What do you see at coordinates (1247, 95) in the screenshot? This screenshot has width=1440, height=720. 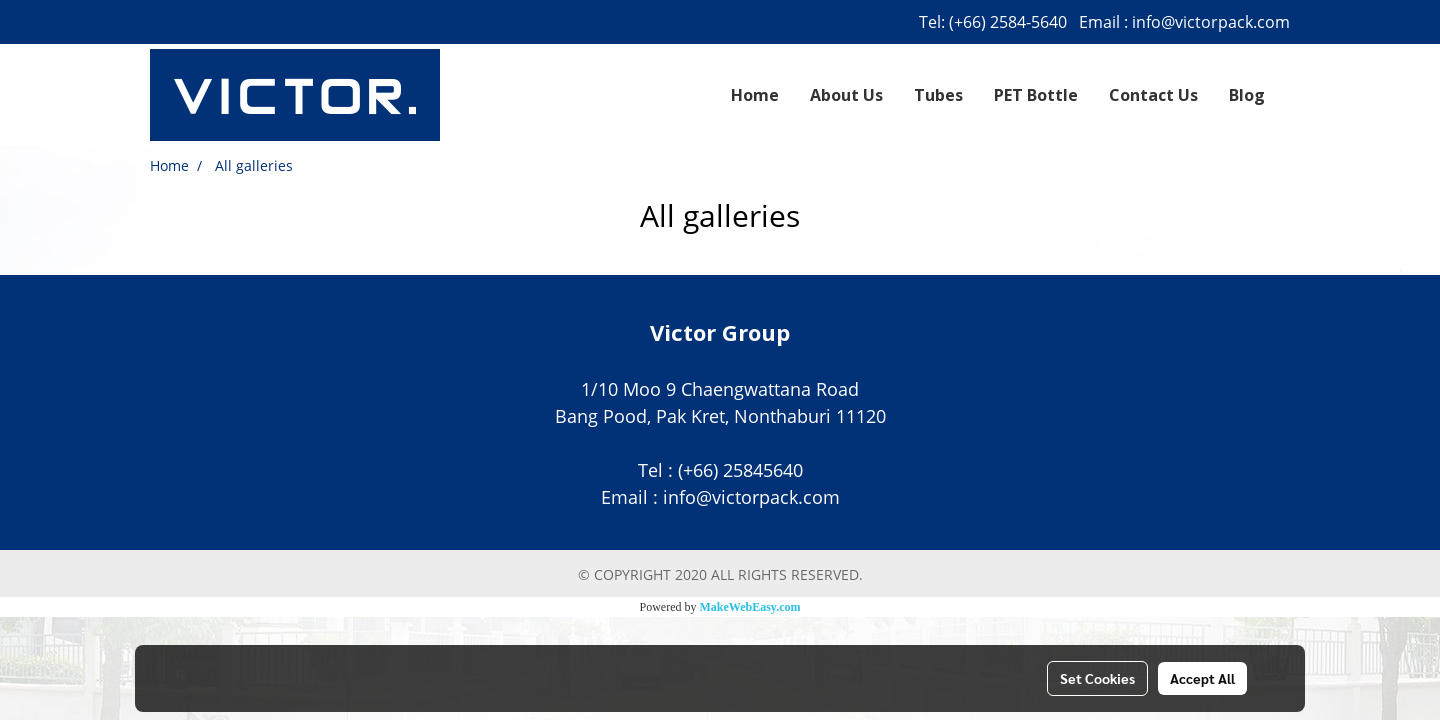 I see `Blog` at bounding box center [1247, 95].